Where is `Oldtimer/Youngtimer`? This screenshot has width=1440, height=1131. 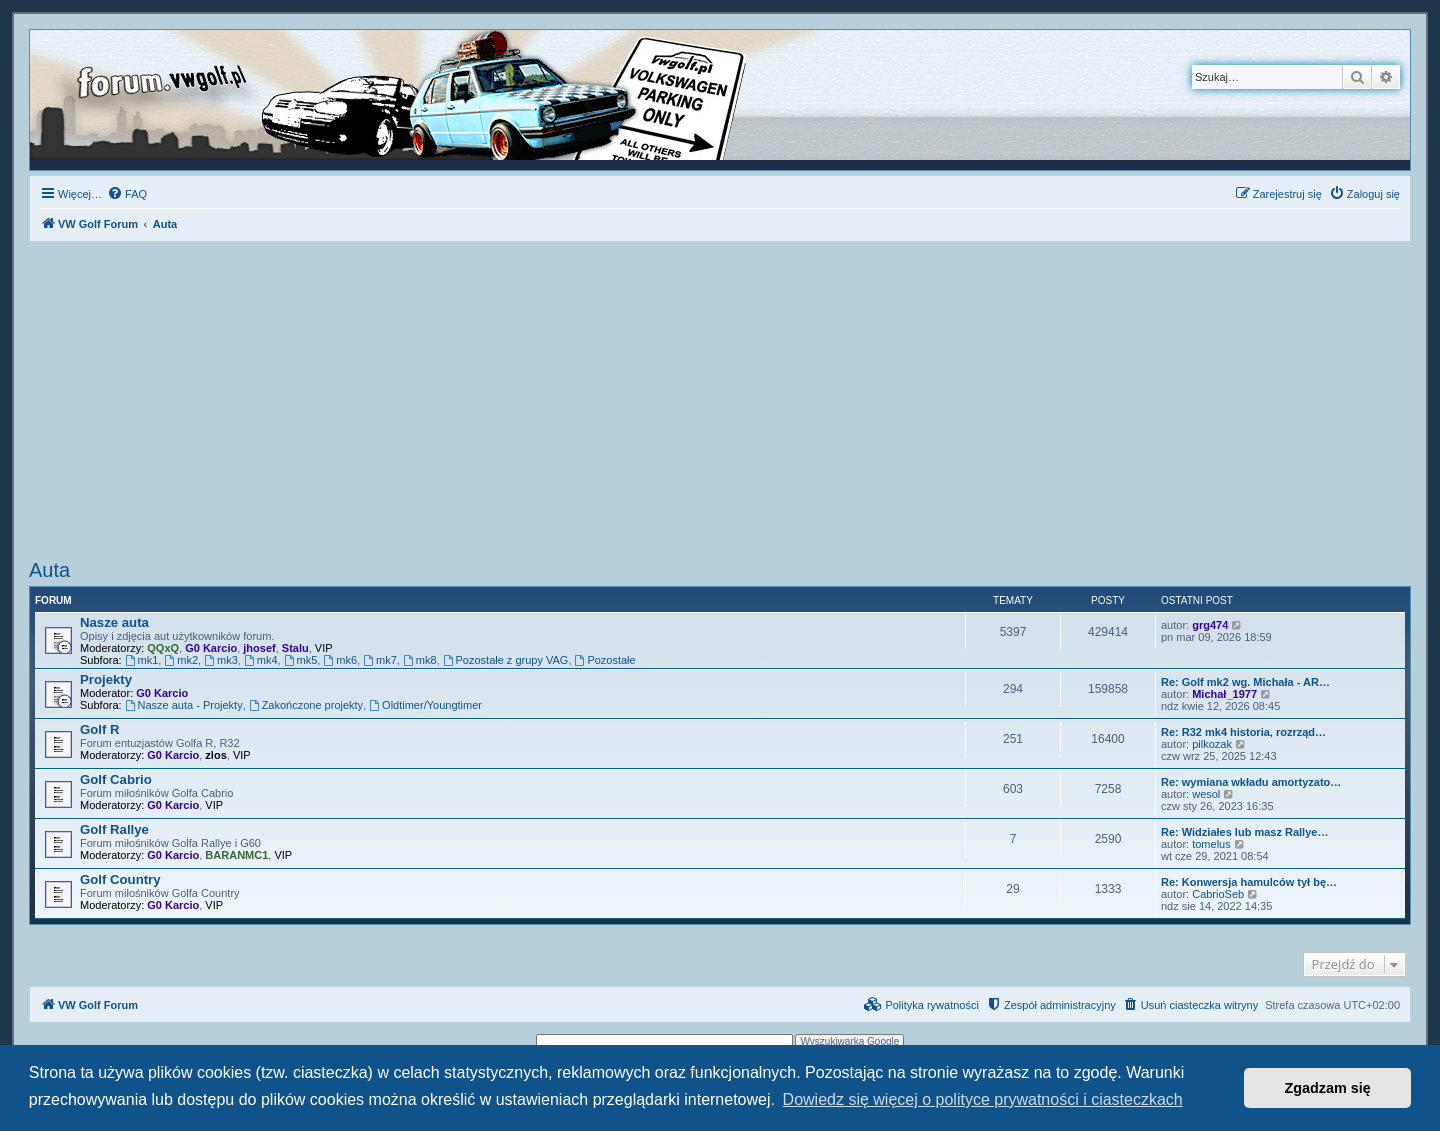
Oldtimer/Youngtimer is located at coordinates (425, 705).